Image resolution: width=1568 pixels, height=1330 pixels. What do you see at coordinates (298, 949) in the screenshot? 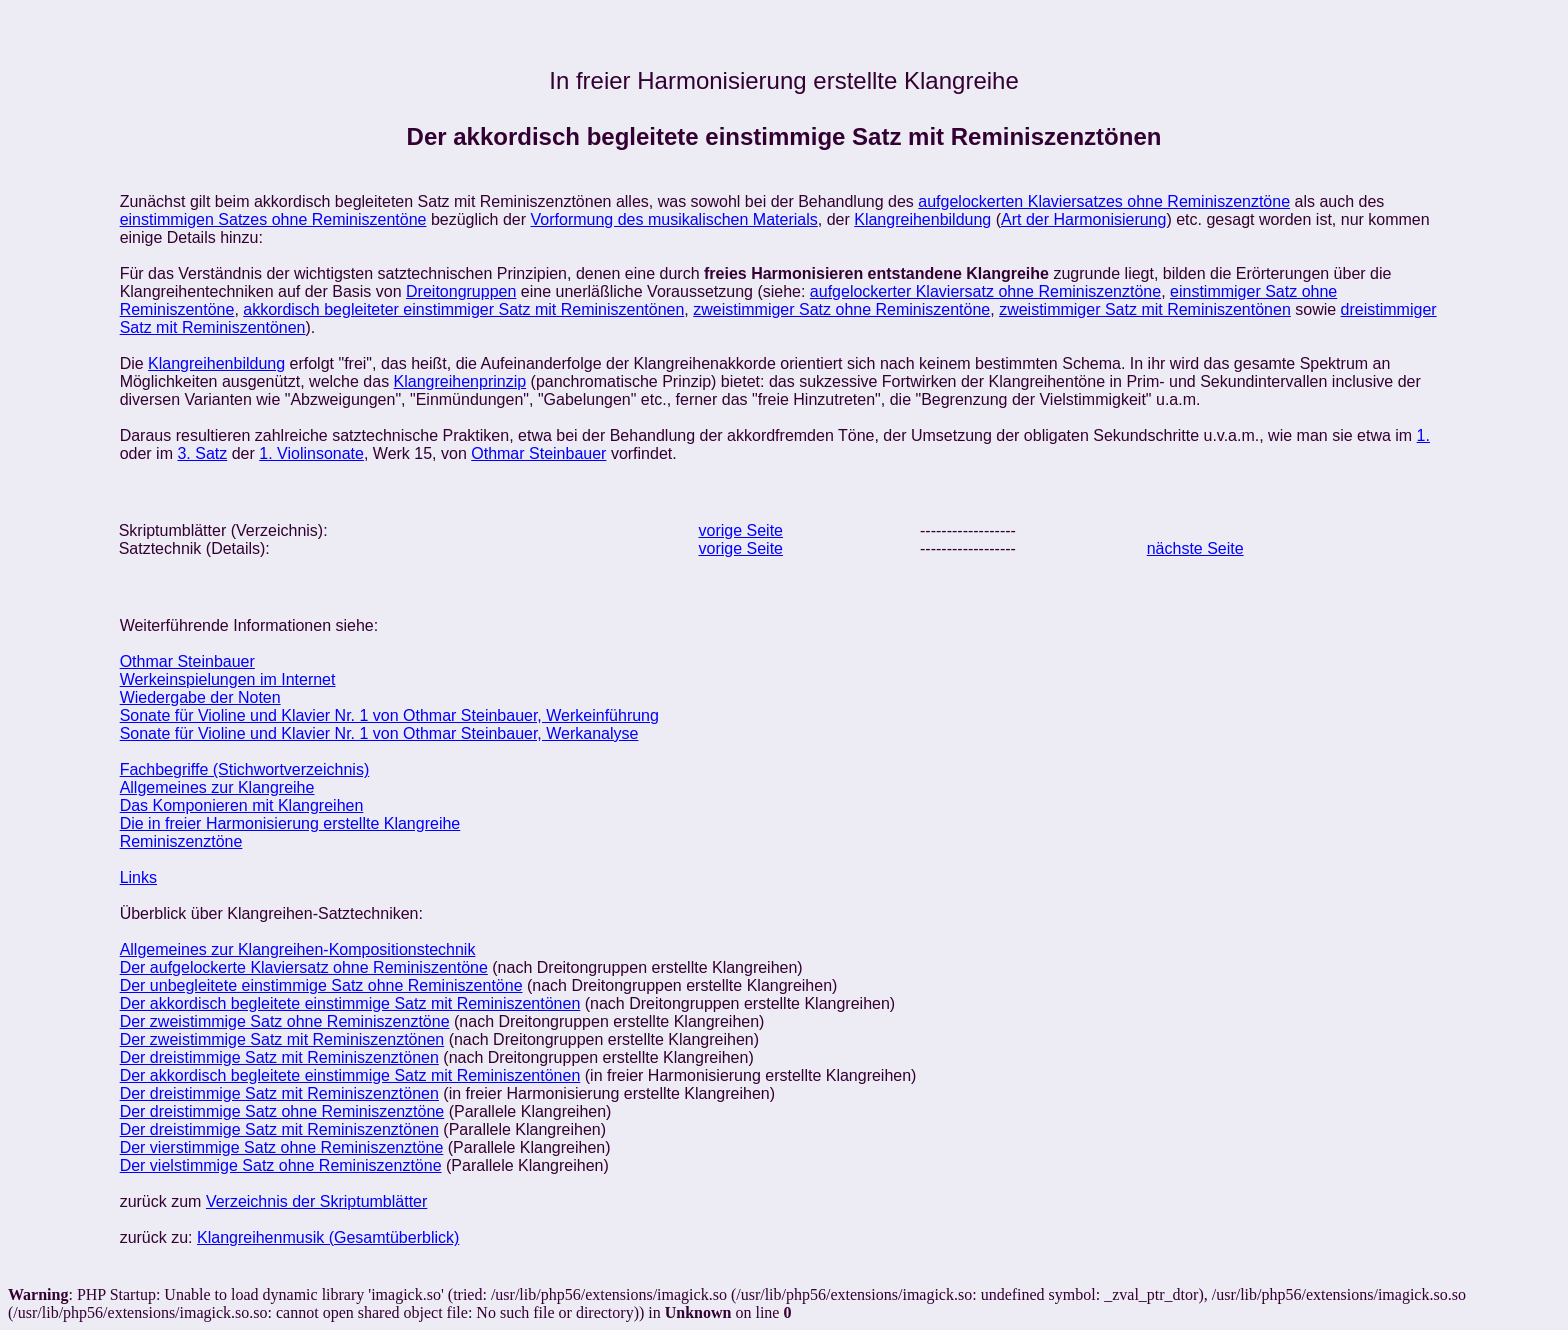
I see `Allgemeines zur Klangreihen-Kompositionstechnik` at bounding box center [298, 949].